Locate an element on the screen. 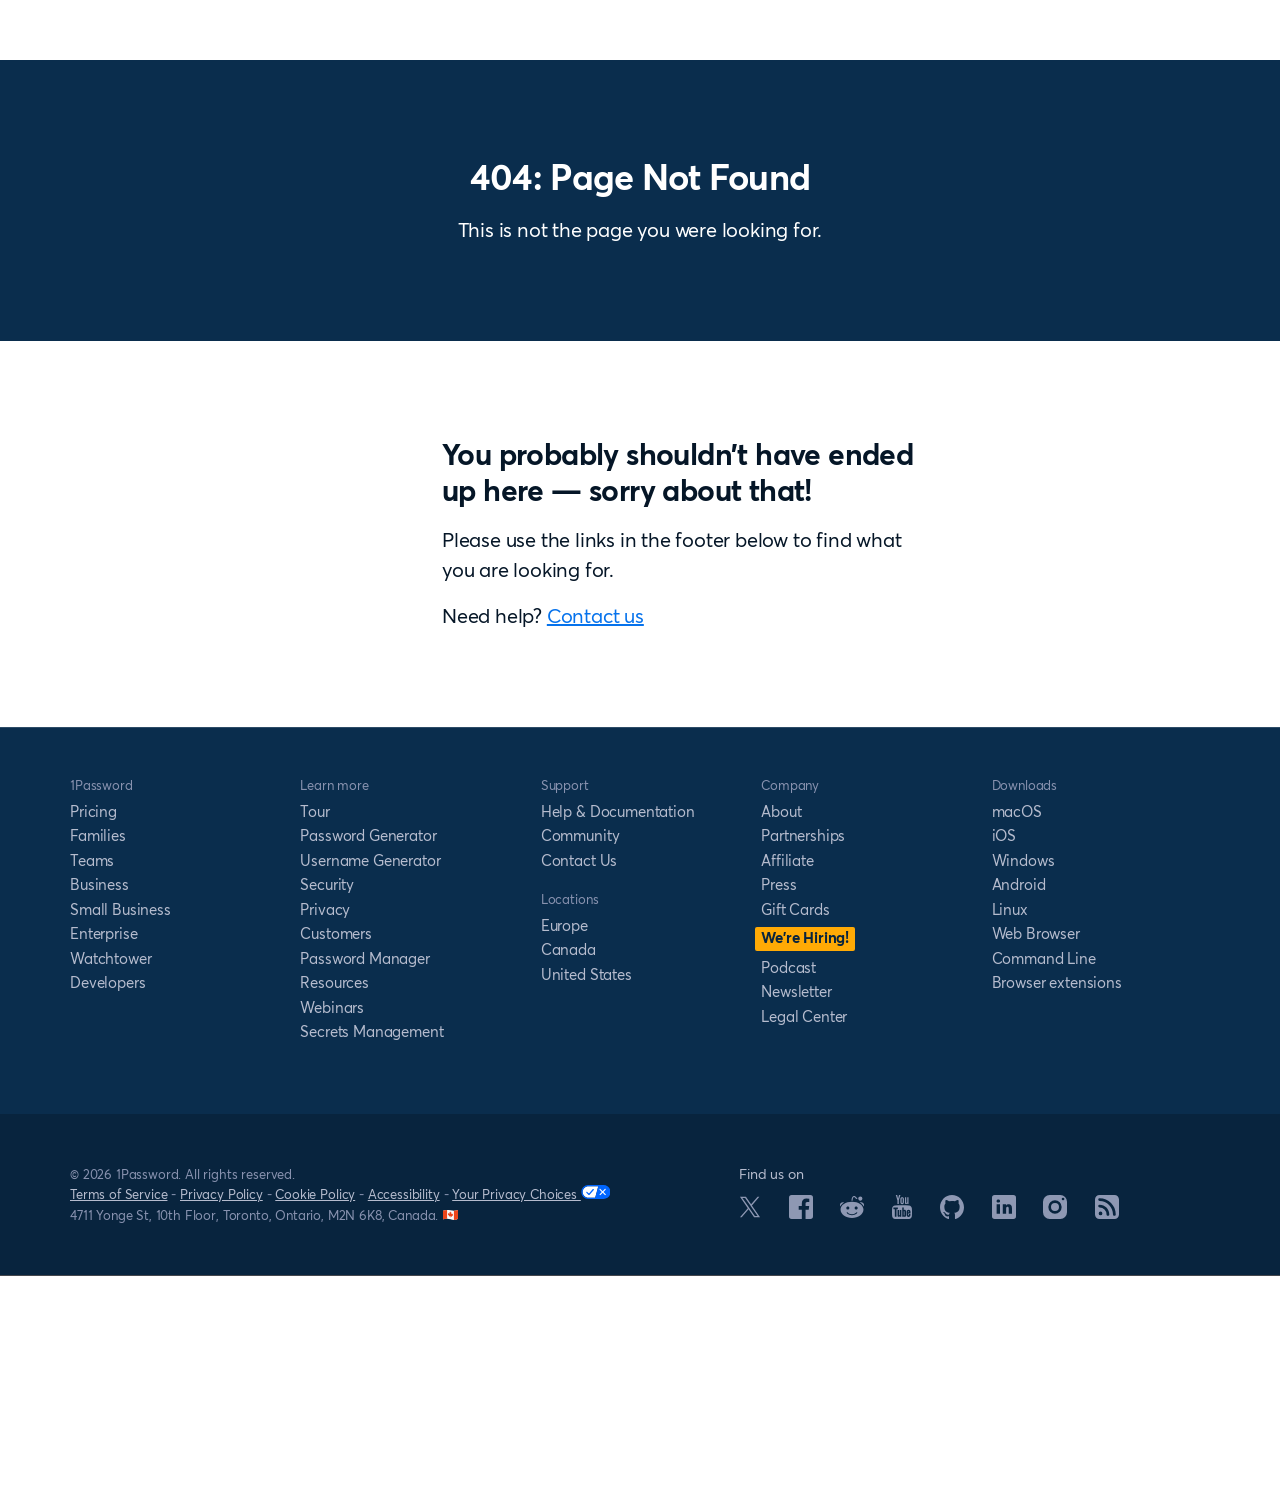 The height and width of the screenshot is (1487, 1280). Europe is located at coordinates (564, 1137).